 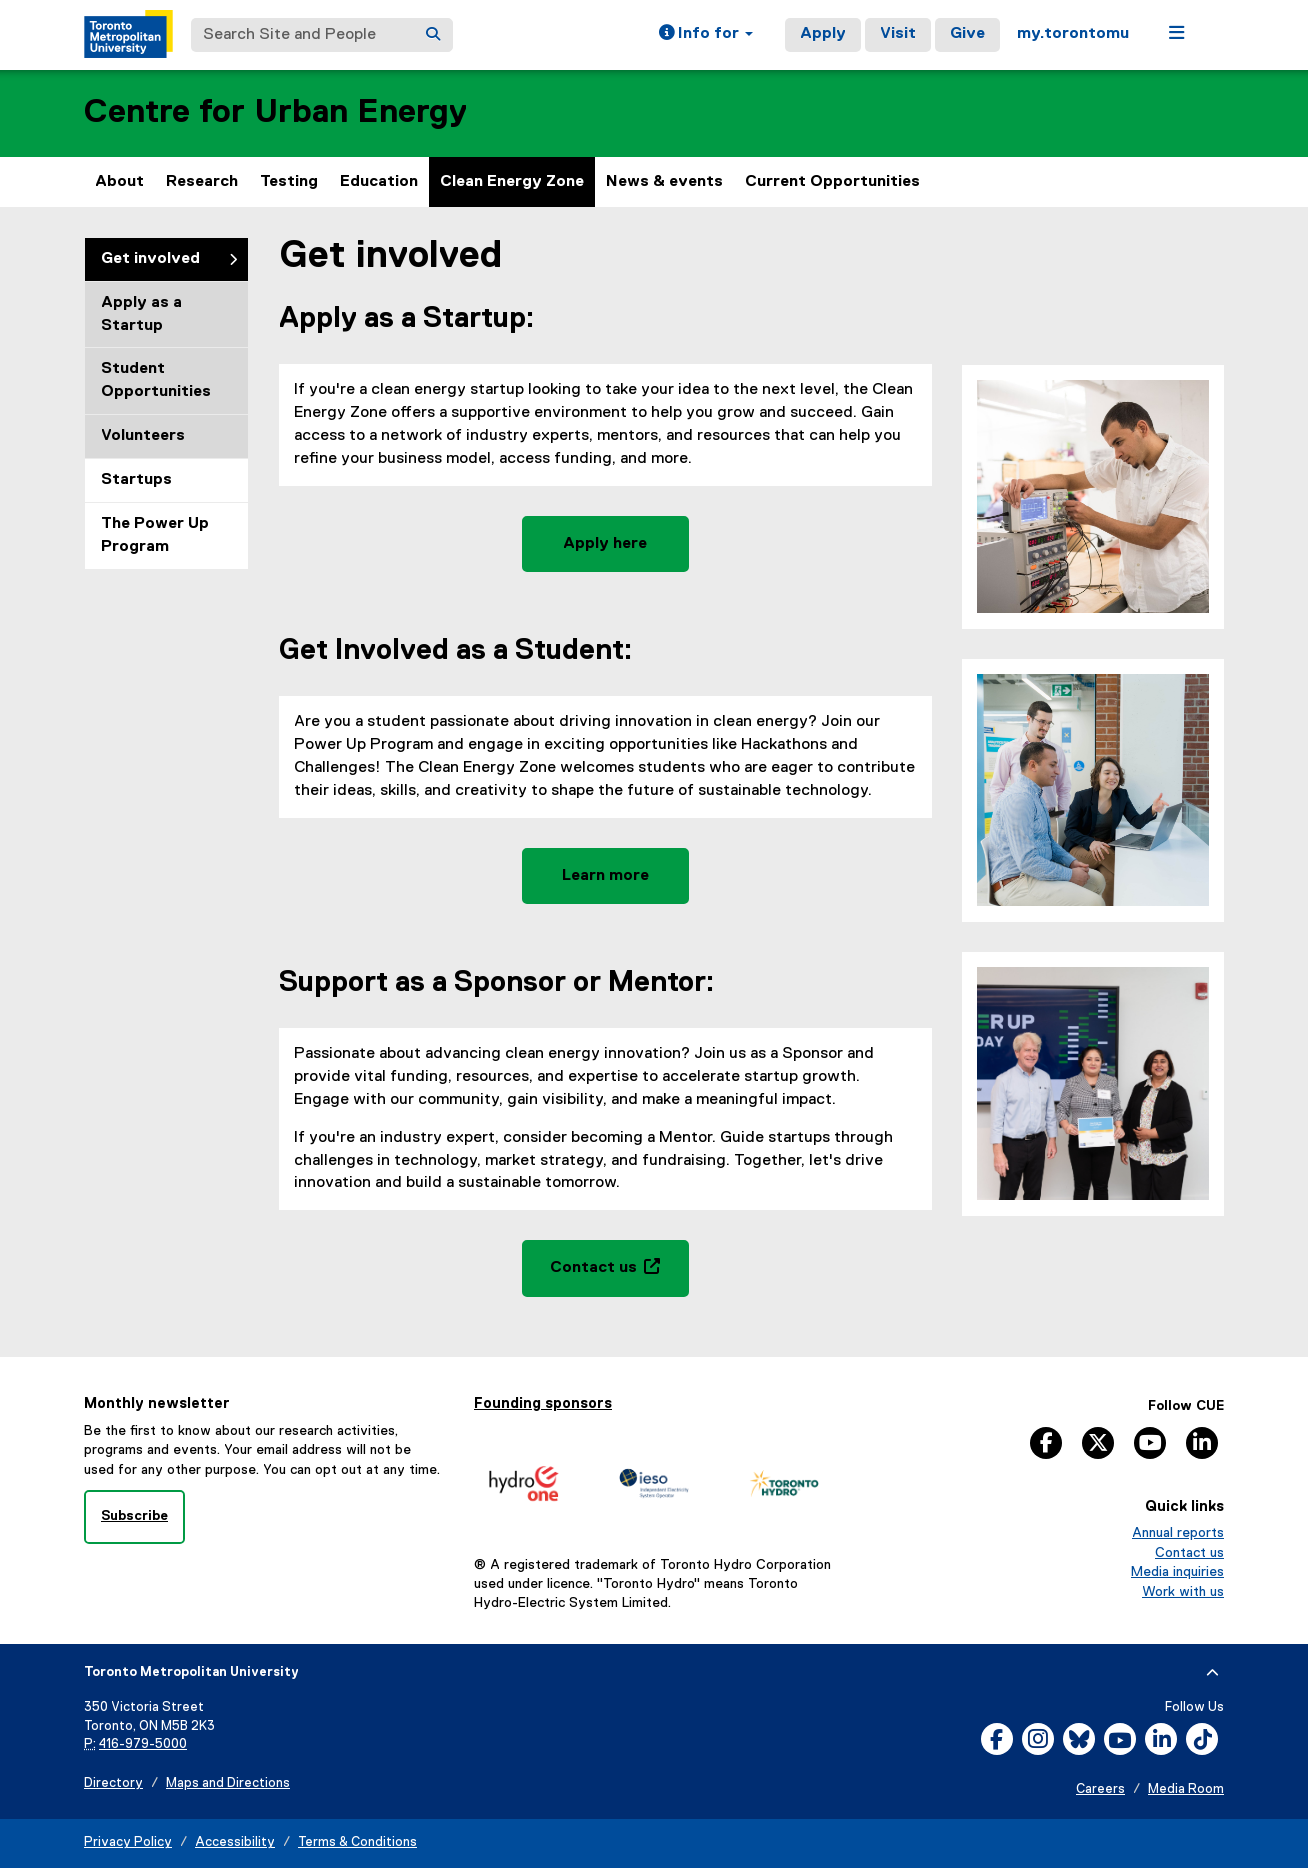 What do you see at coordinates (156, 380) in the screenshot?
I see `Student Opportunities` at bounding box center [156, 380].